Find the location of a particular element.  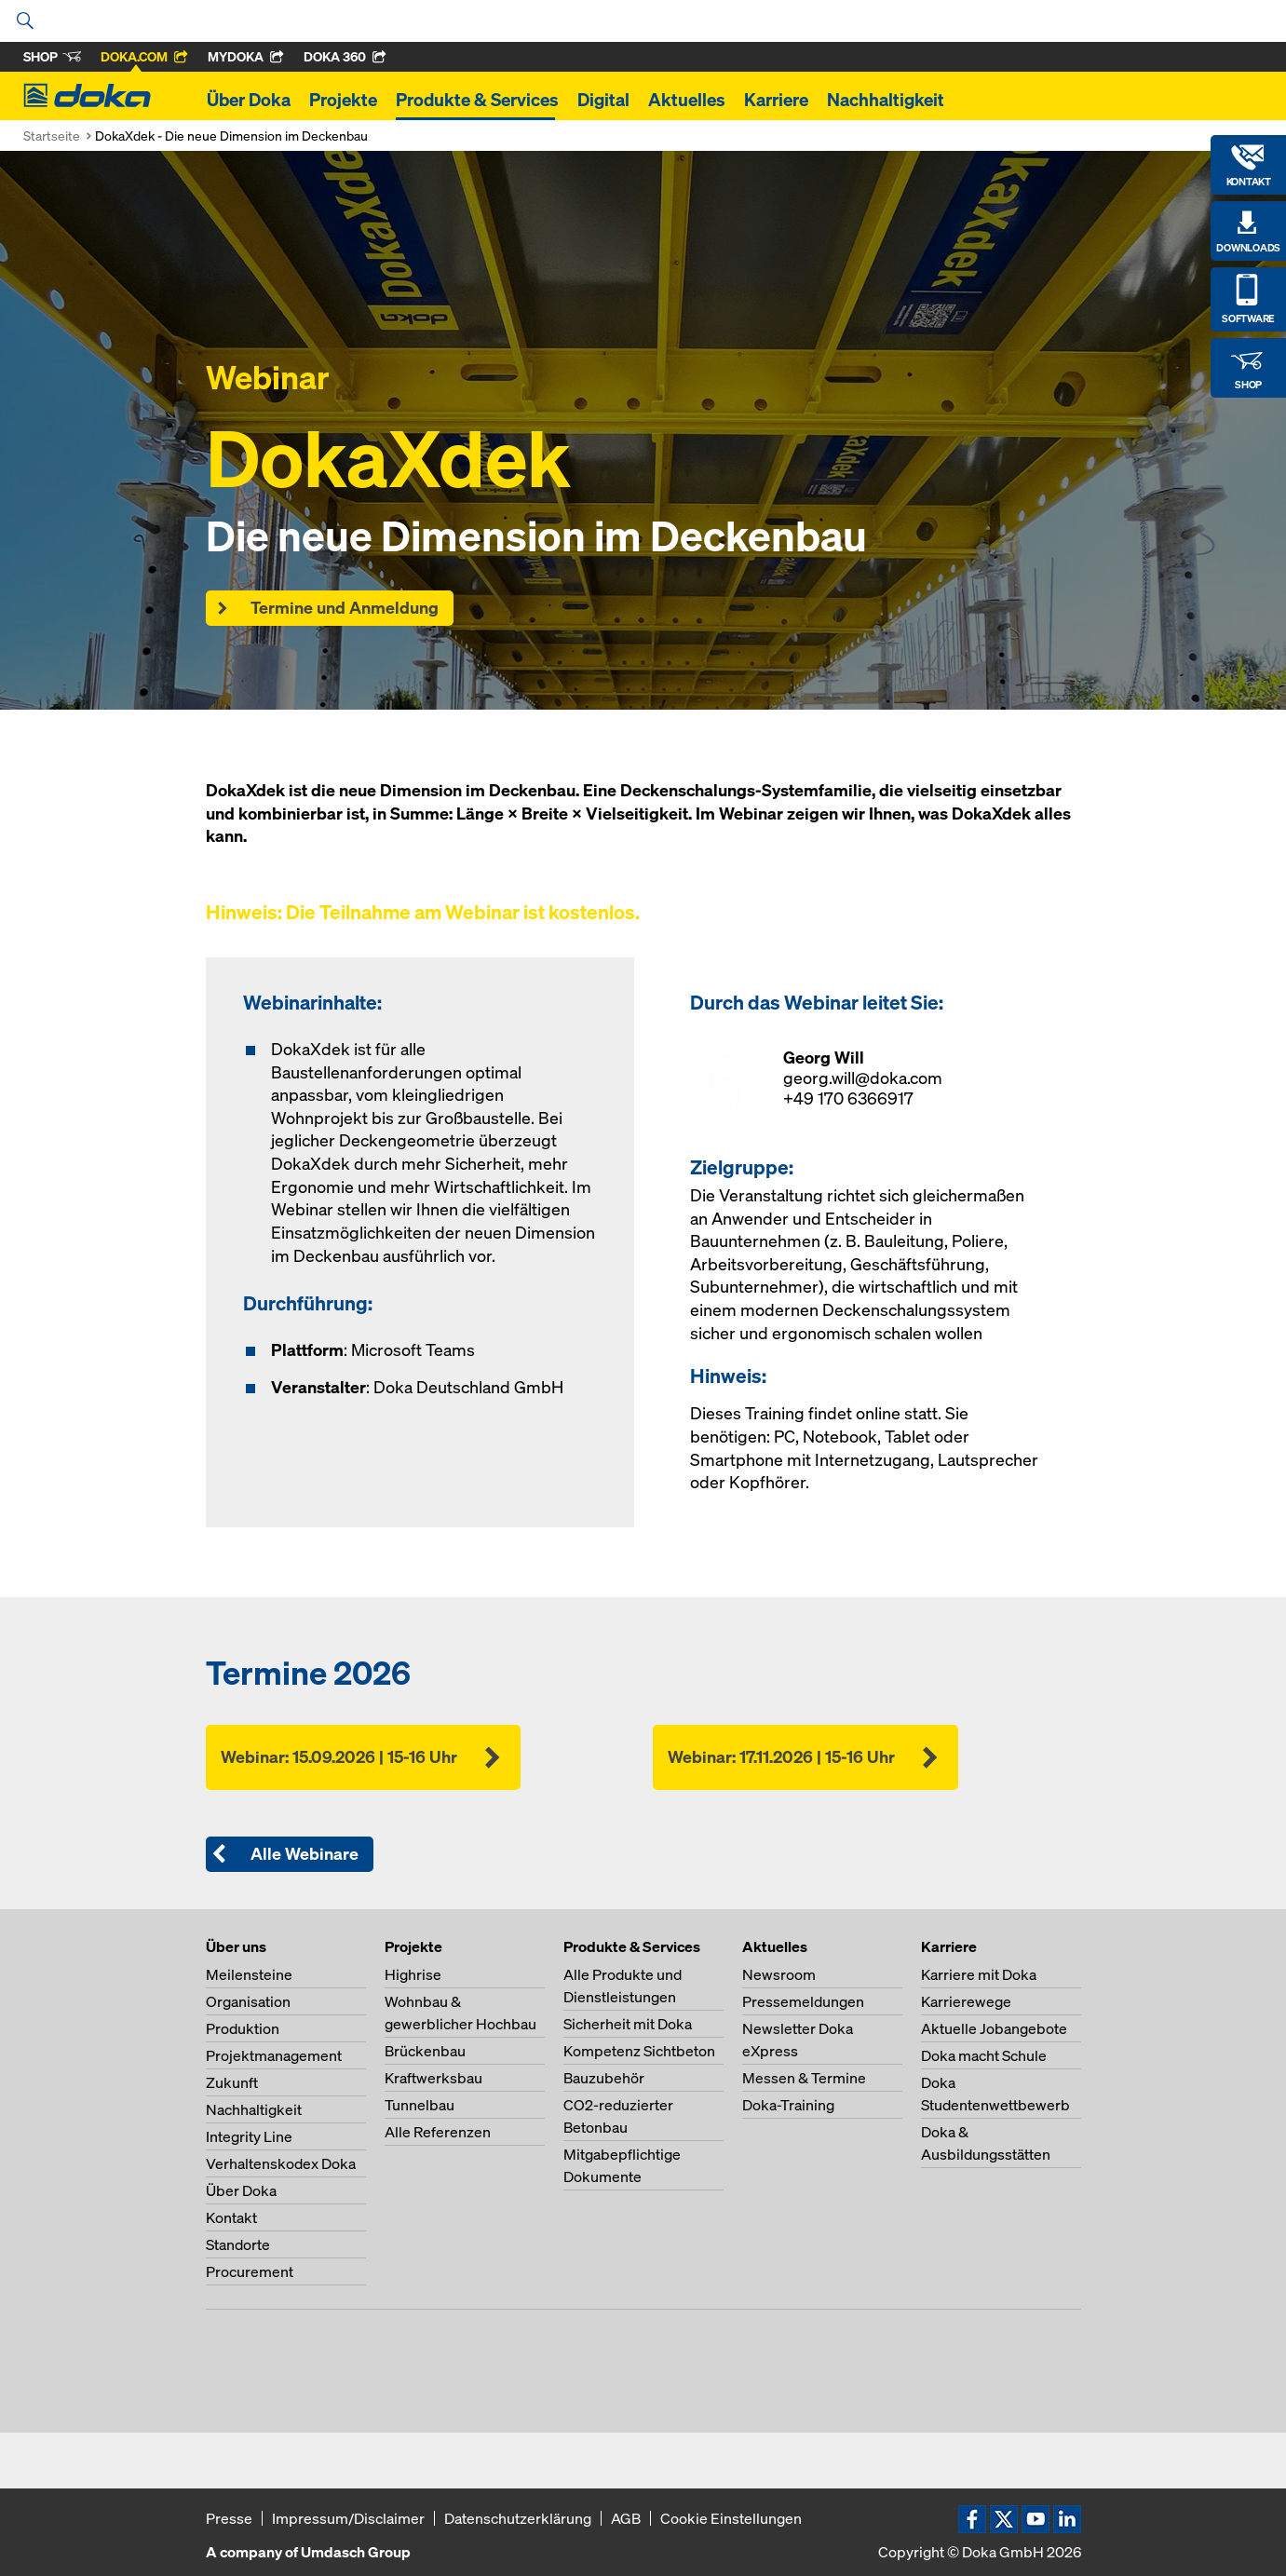

Karrierewege is located at coordinates (966, 2001).